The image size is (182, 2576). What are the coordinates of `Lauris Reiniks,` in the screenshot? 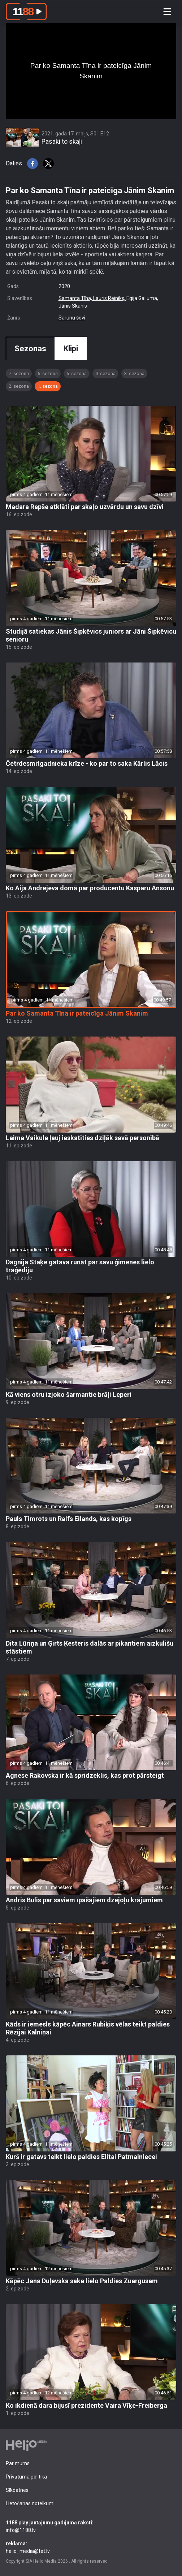 It's located at (109, 298).